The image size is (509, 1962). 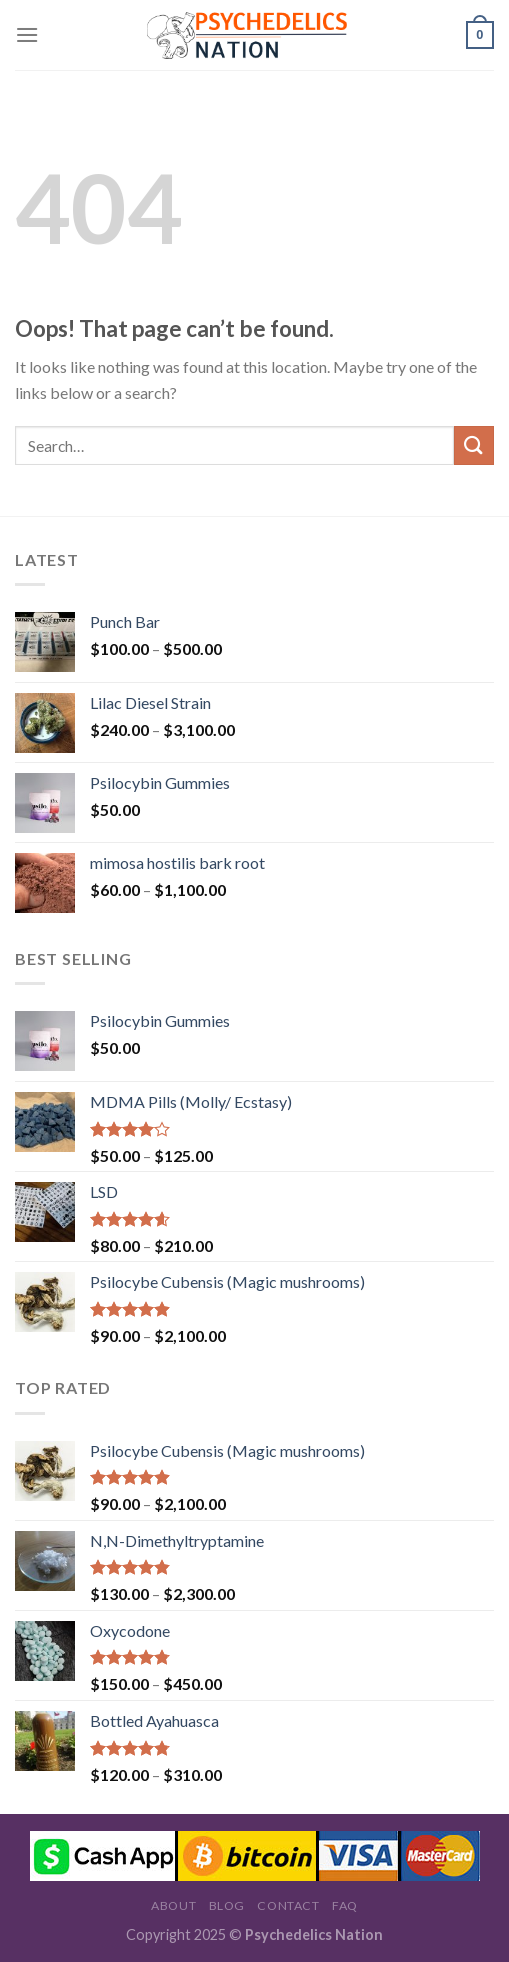 I want to click on FAQ, so click(x=345, y=1905).